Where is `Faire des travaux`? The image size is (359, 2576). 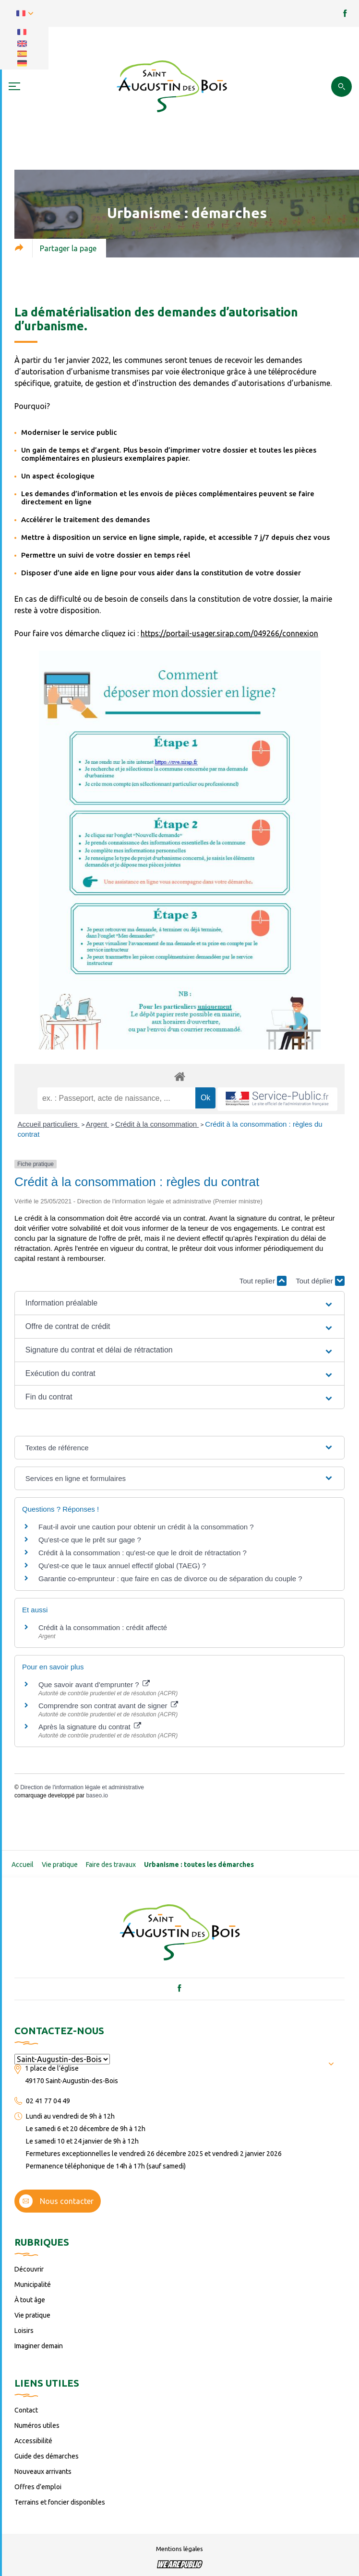 Faire des travaux is located at coordinates (111, 1864).